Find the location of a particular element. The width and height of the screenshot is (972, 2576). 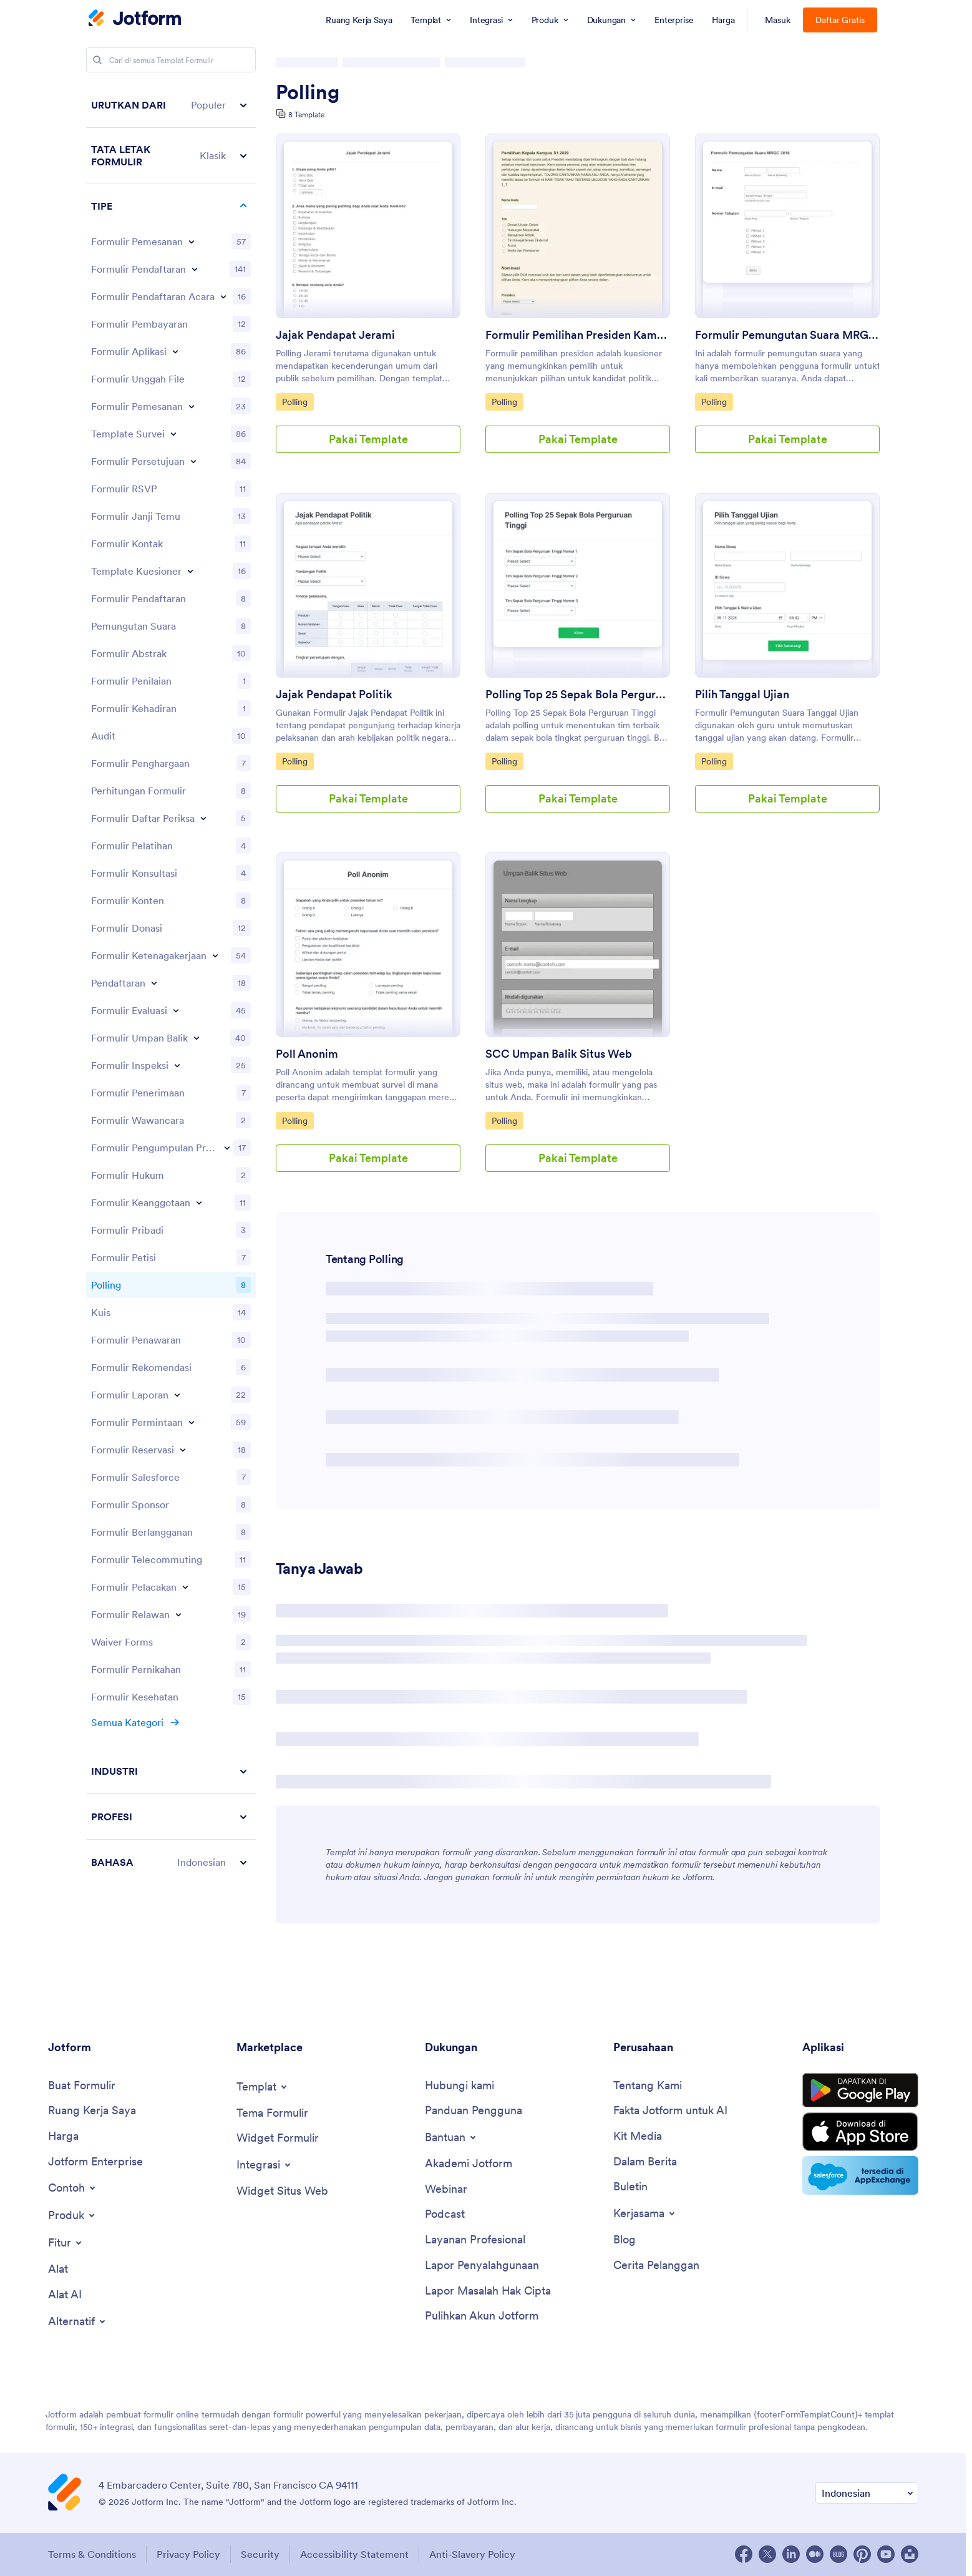

[Toggle Consent Forms subcategories] is located at coordinates (193, 461).